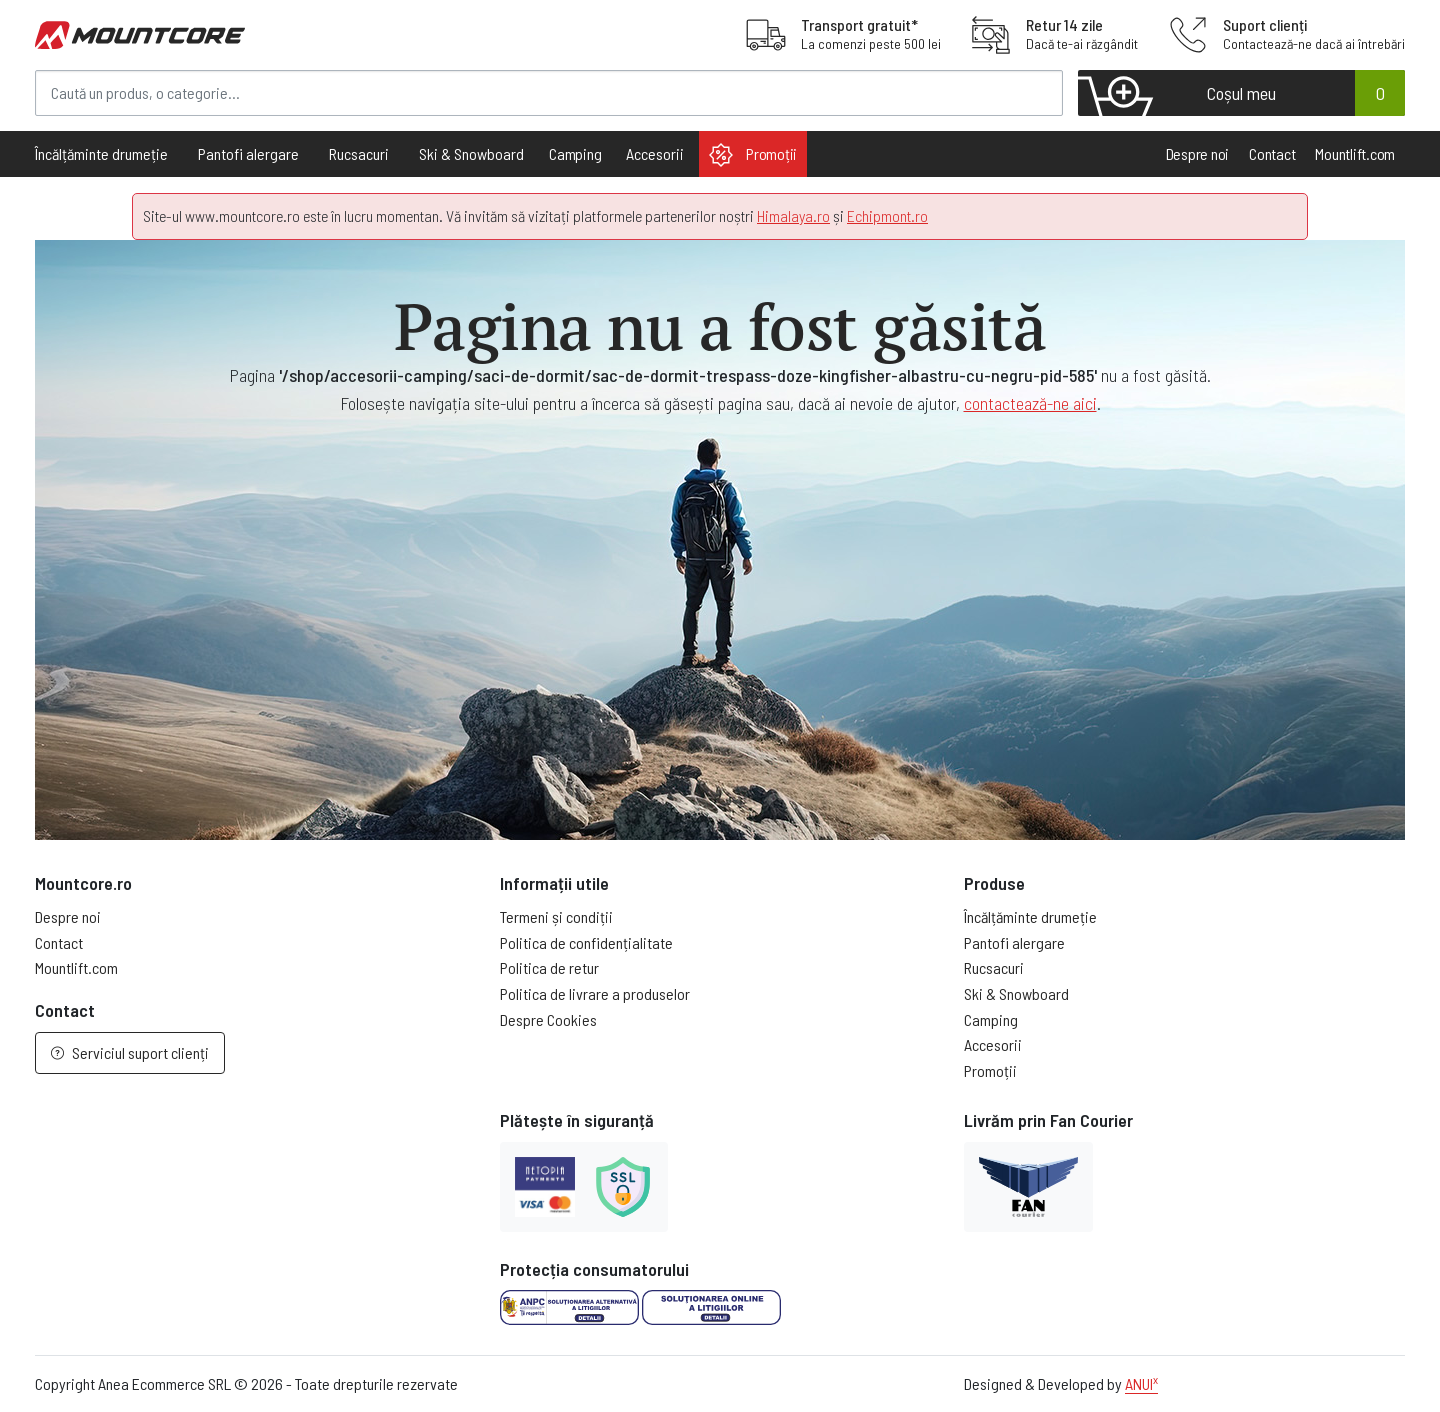  What do you see at coordinates (556, 916) in the screenshot?
I see `Termeni și condiții` at bounding box center [556, 916].